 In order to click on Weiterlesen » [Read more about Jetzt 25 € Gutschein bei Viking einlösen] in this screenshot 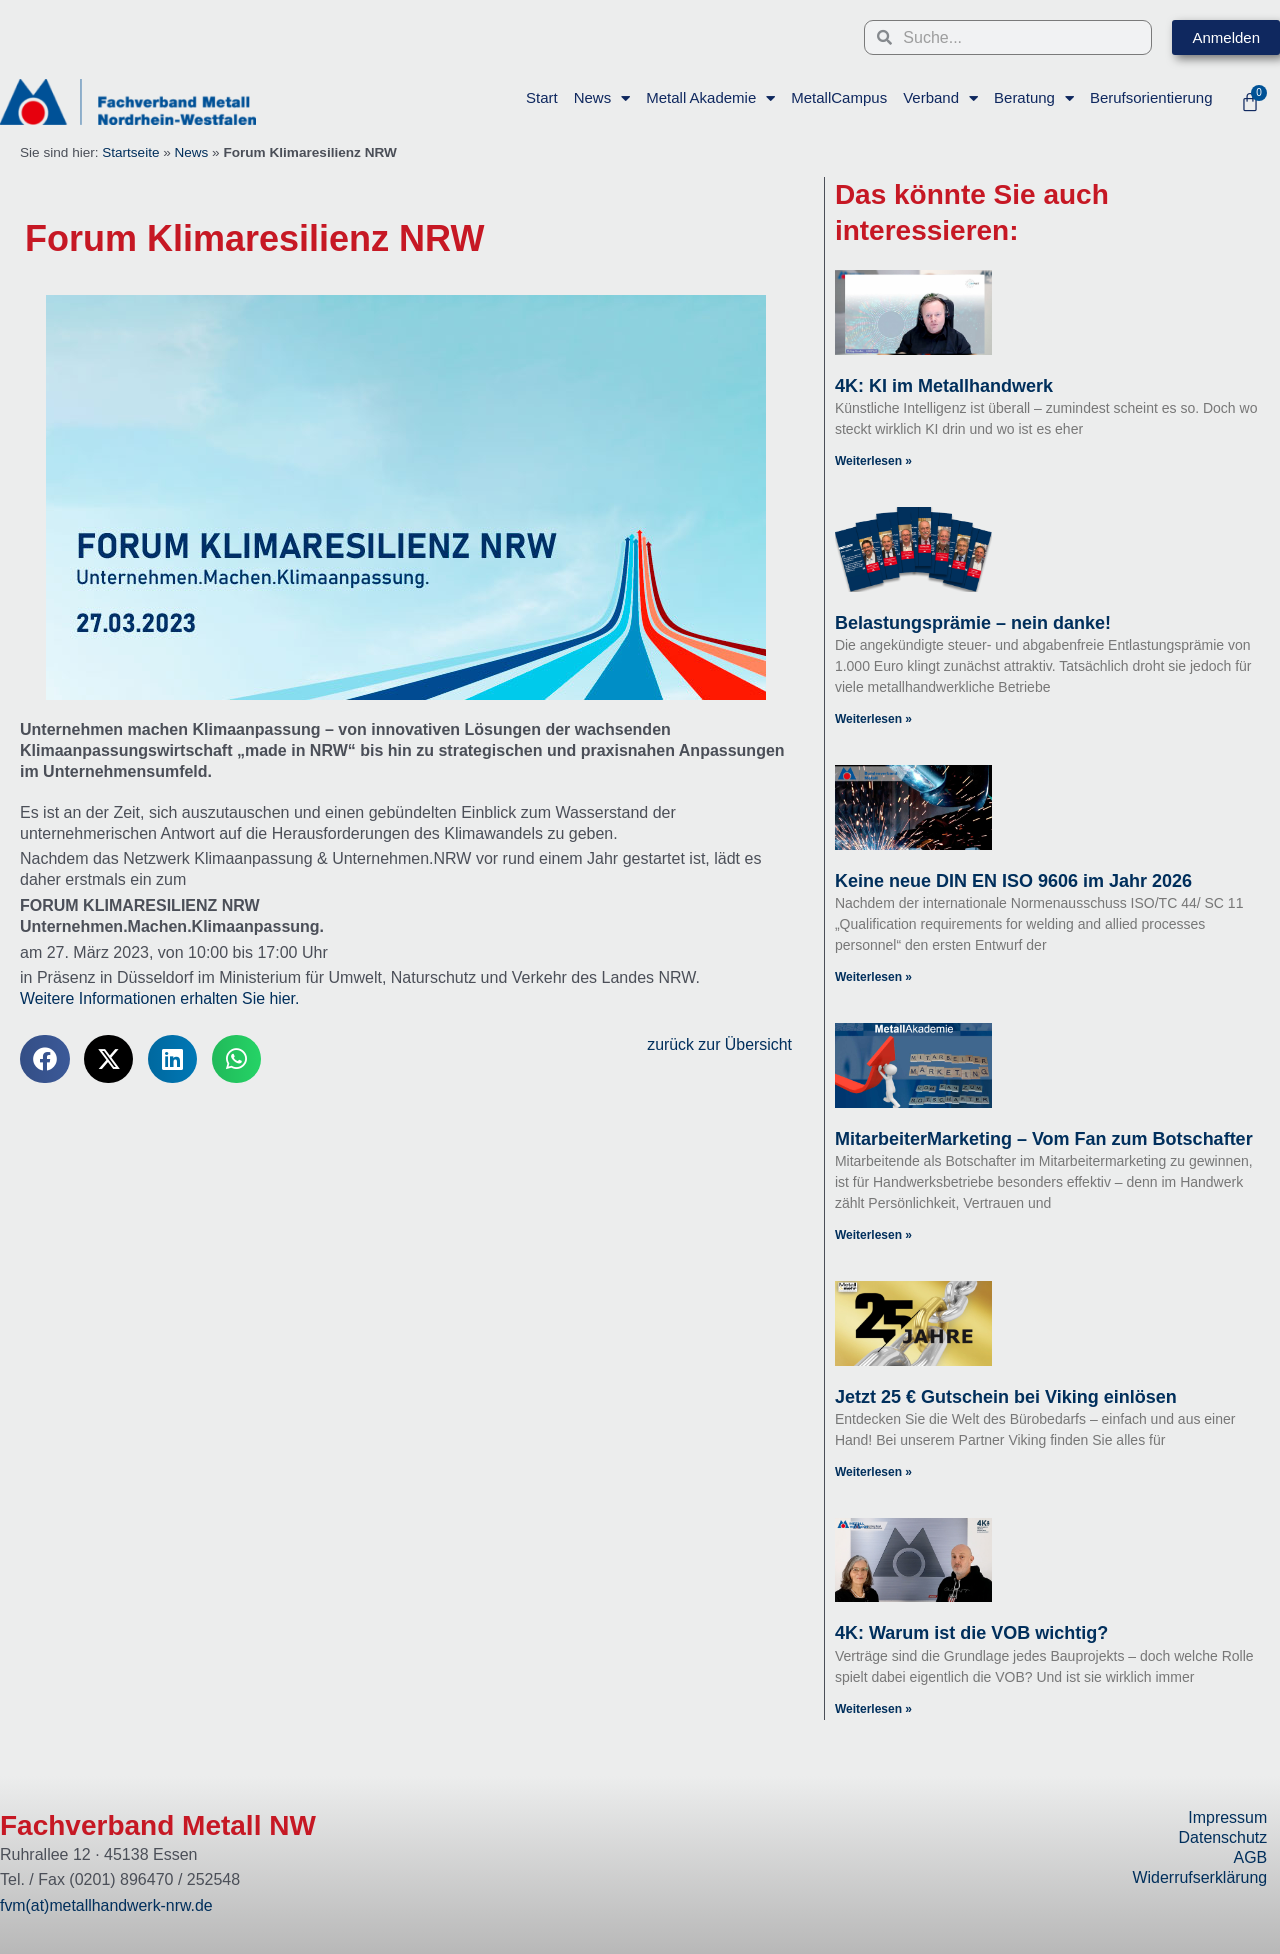, I will do `click(873, 1473)`.